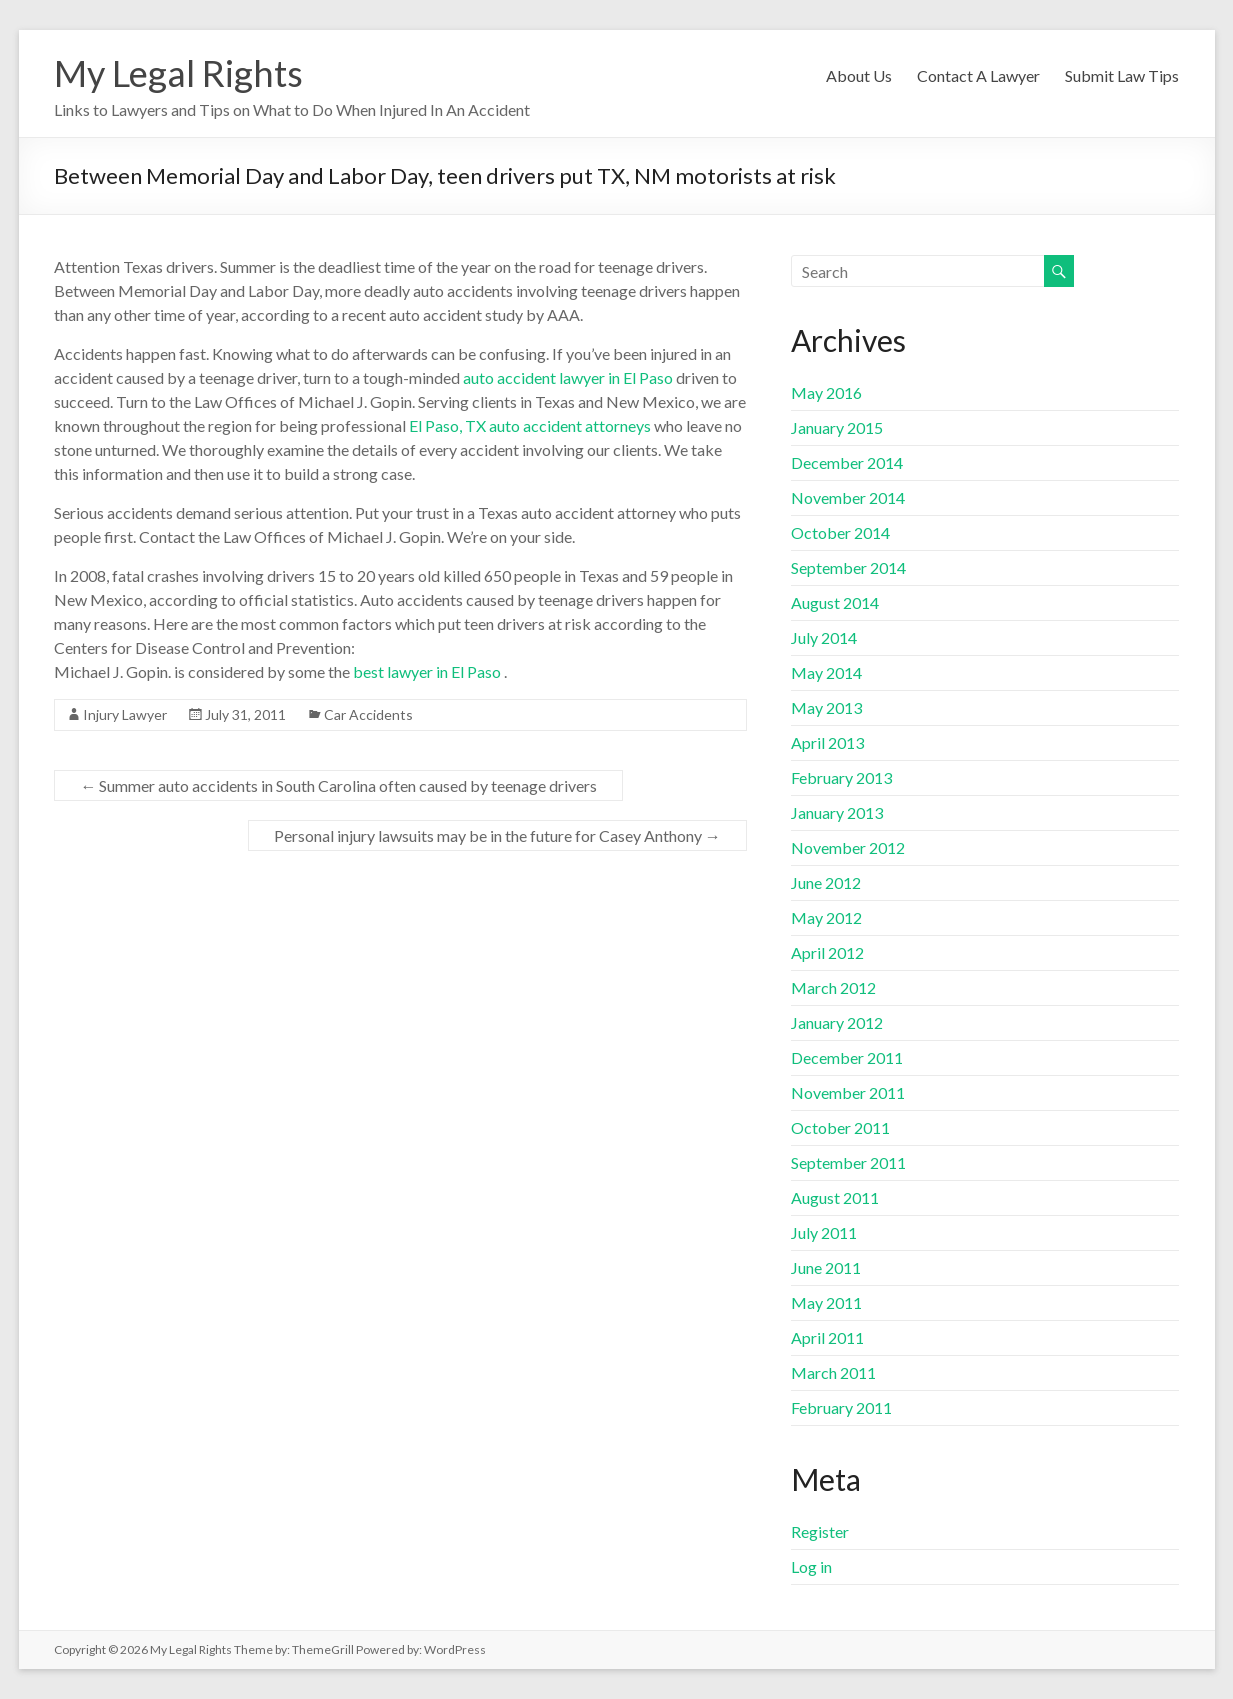  Describe the element at coordinates (837, 812) in the screenshot. I see `January 2013` at that location.